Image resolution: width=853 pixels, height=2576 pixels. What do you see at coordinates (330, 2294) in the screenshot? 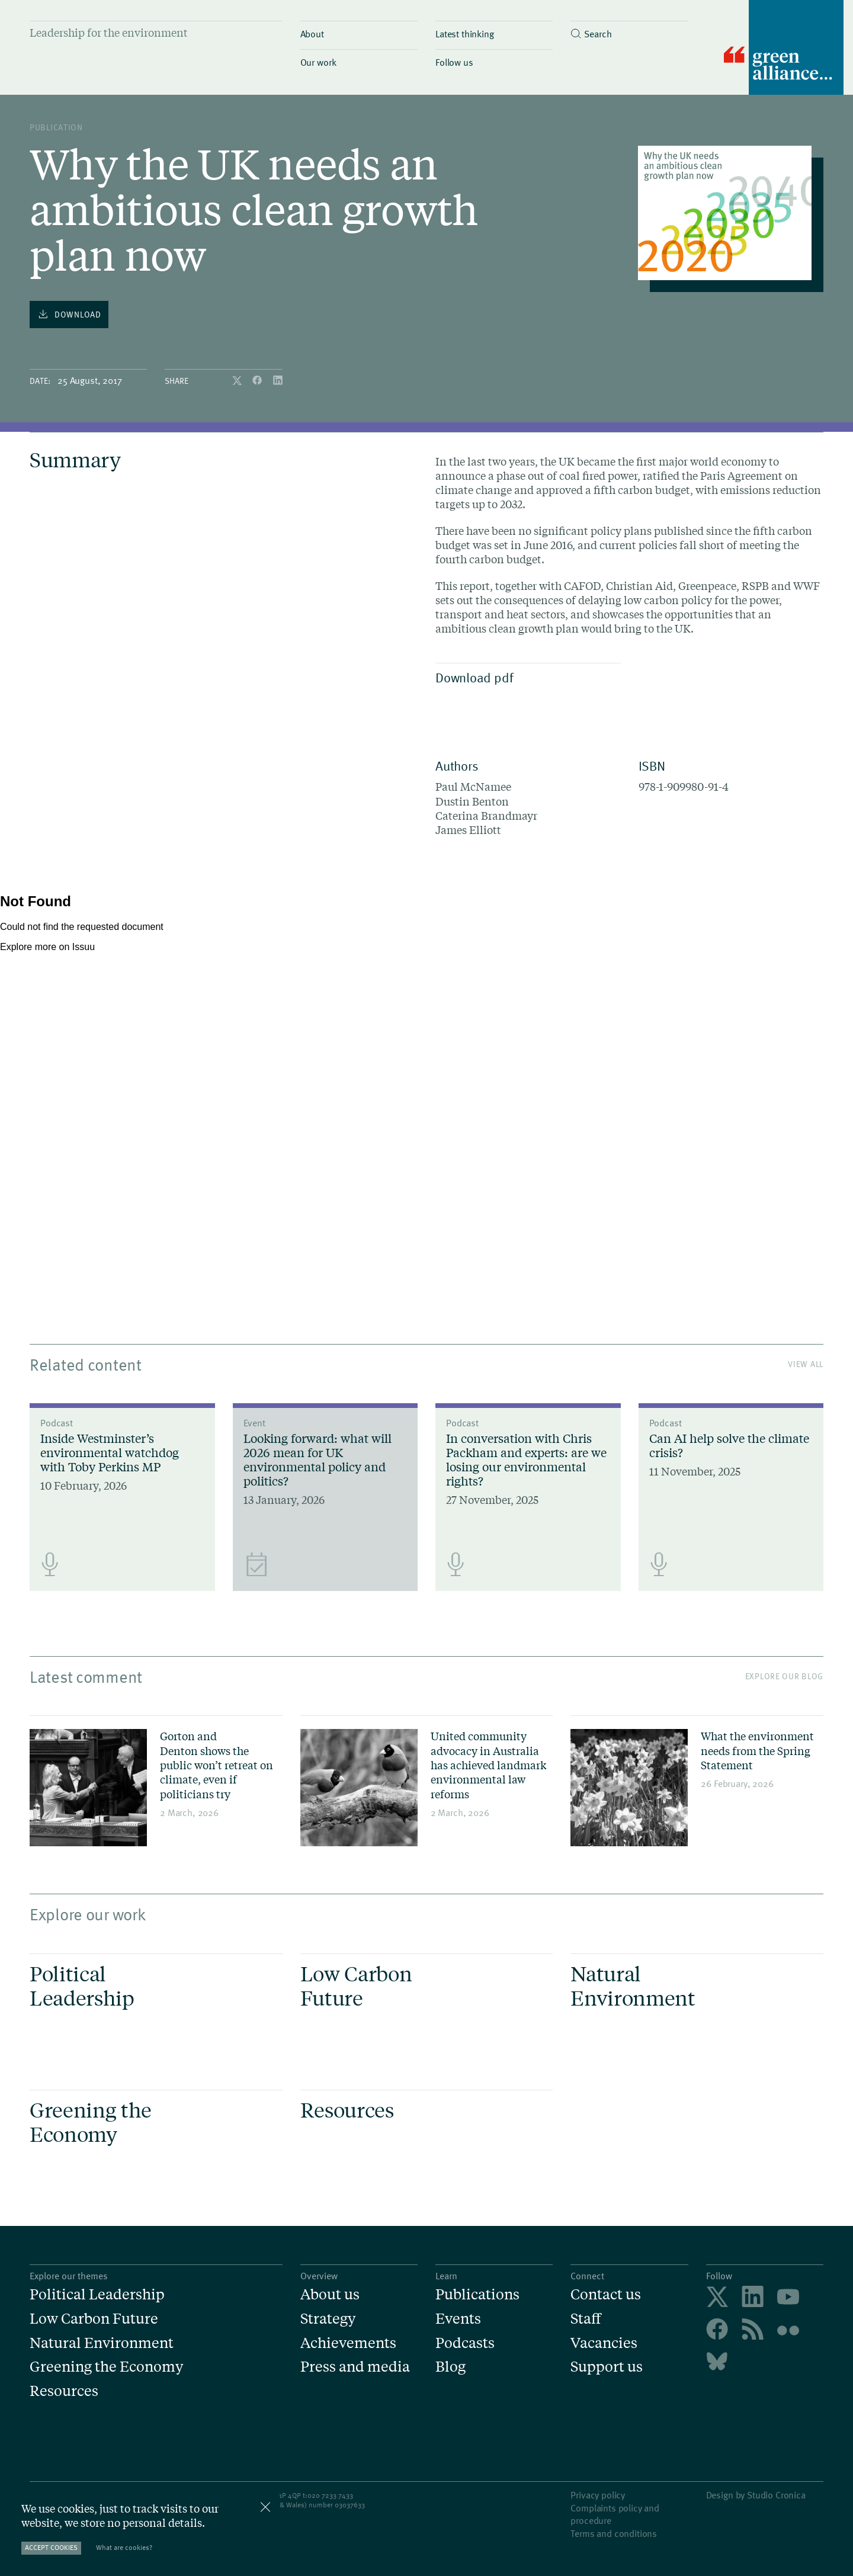
I see `About us` at bounding box center [330, 2294].